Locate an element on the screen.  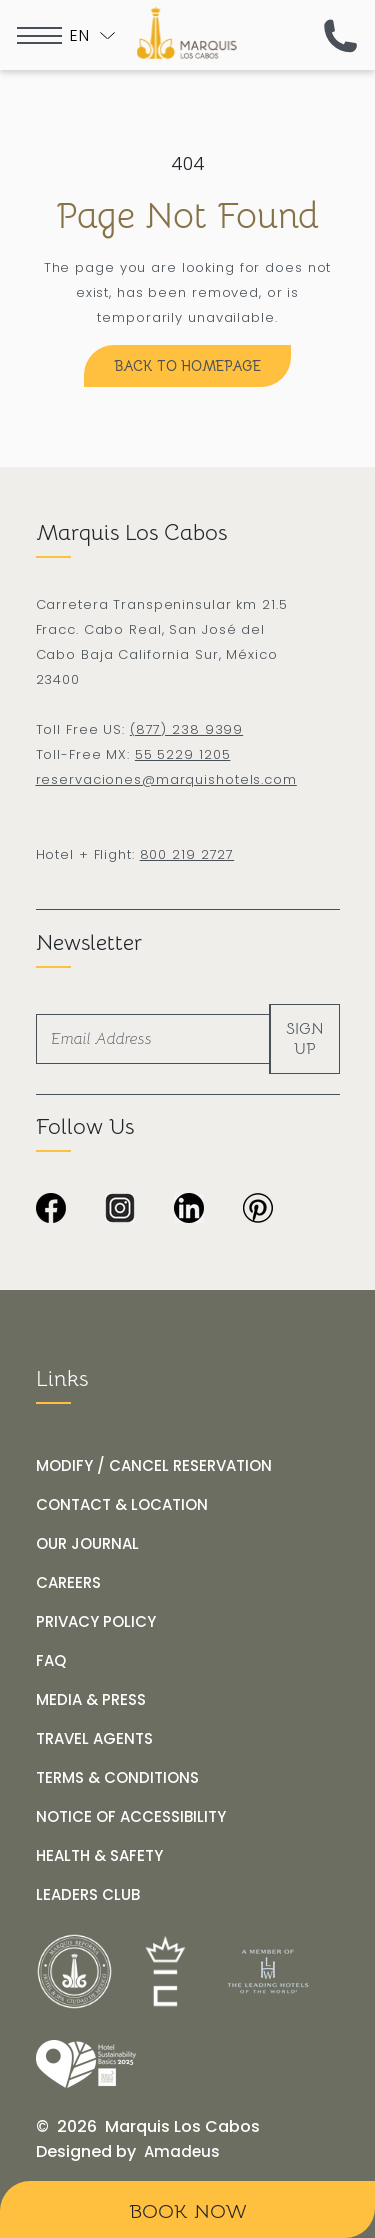
[LEADERS CLUB (opens in a new tab)] is located at coordinates (88, 1895).